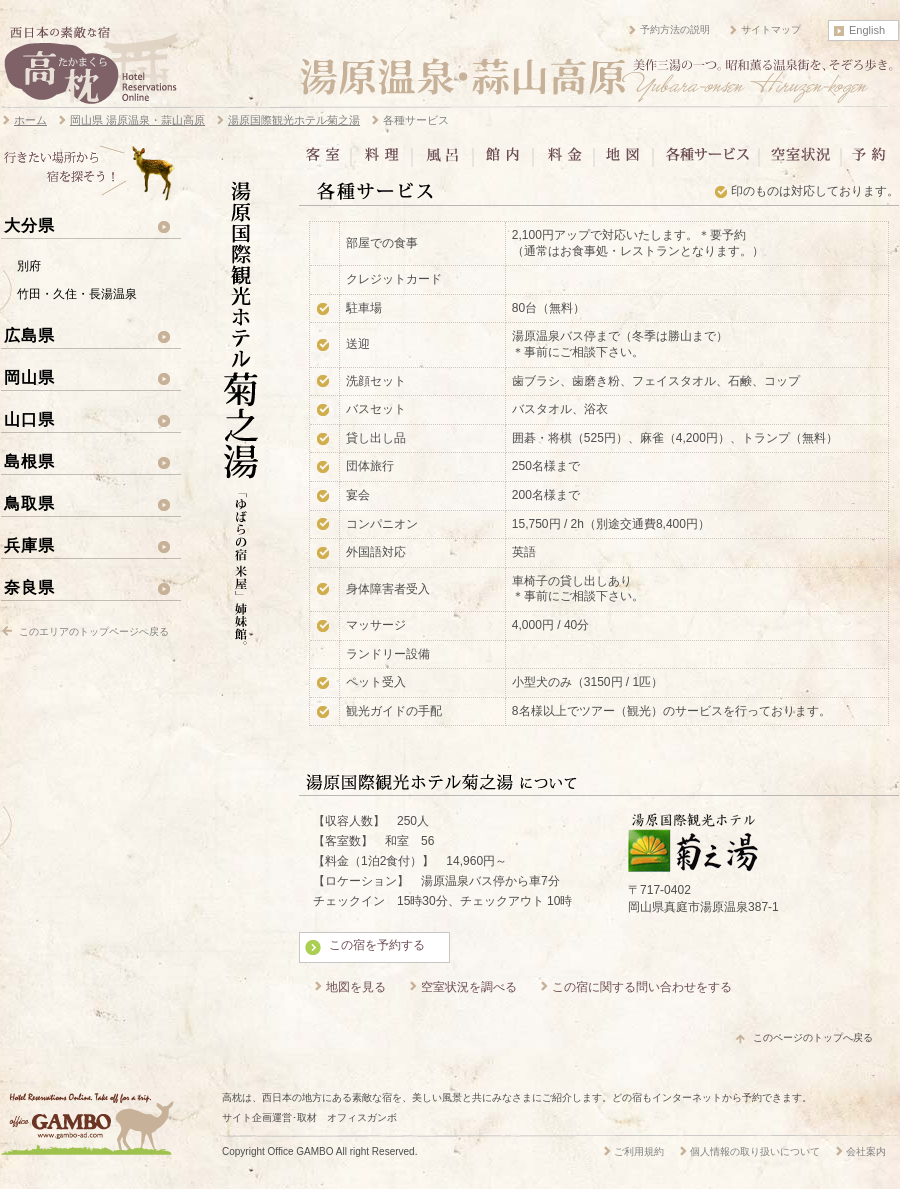 This screenshot has width=900, height=1189. What do you see at coordinates (771, 29) in the screenshot?
I see `サイトマップ` at bounding box center [771, 29].